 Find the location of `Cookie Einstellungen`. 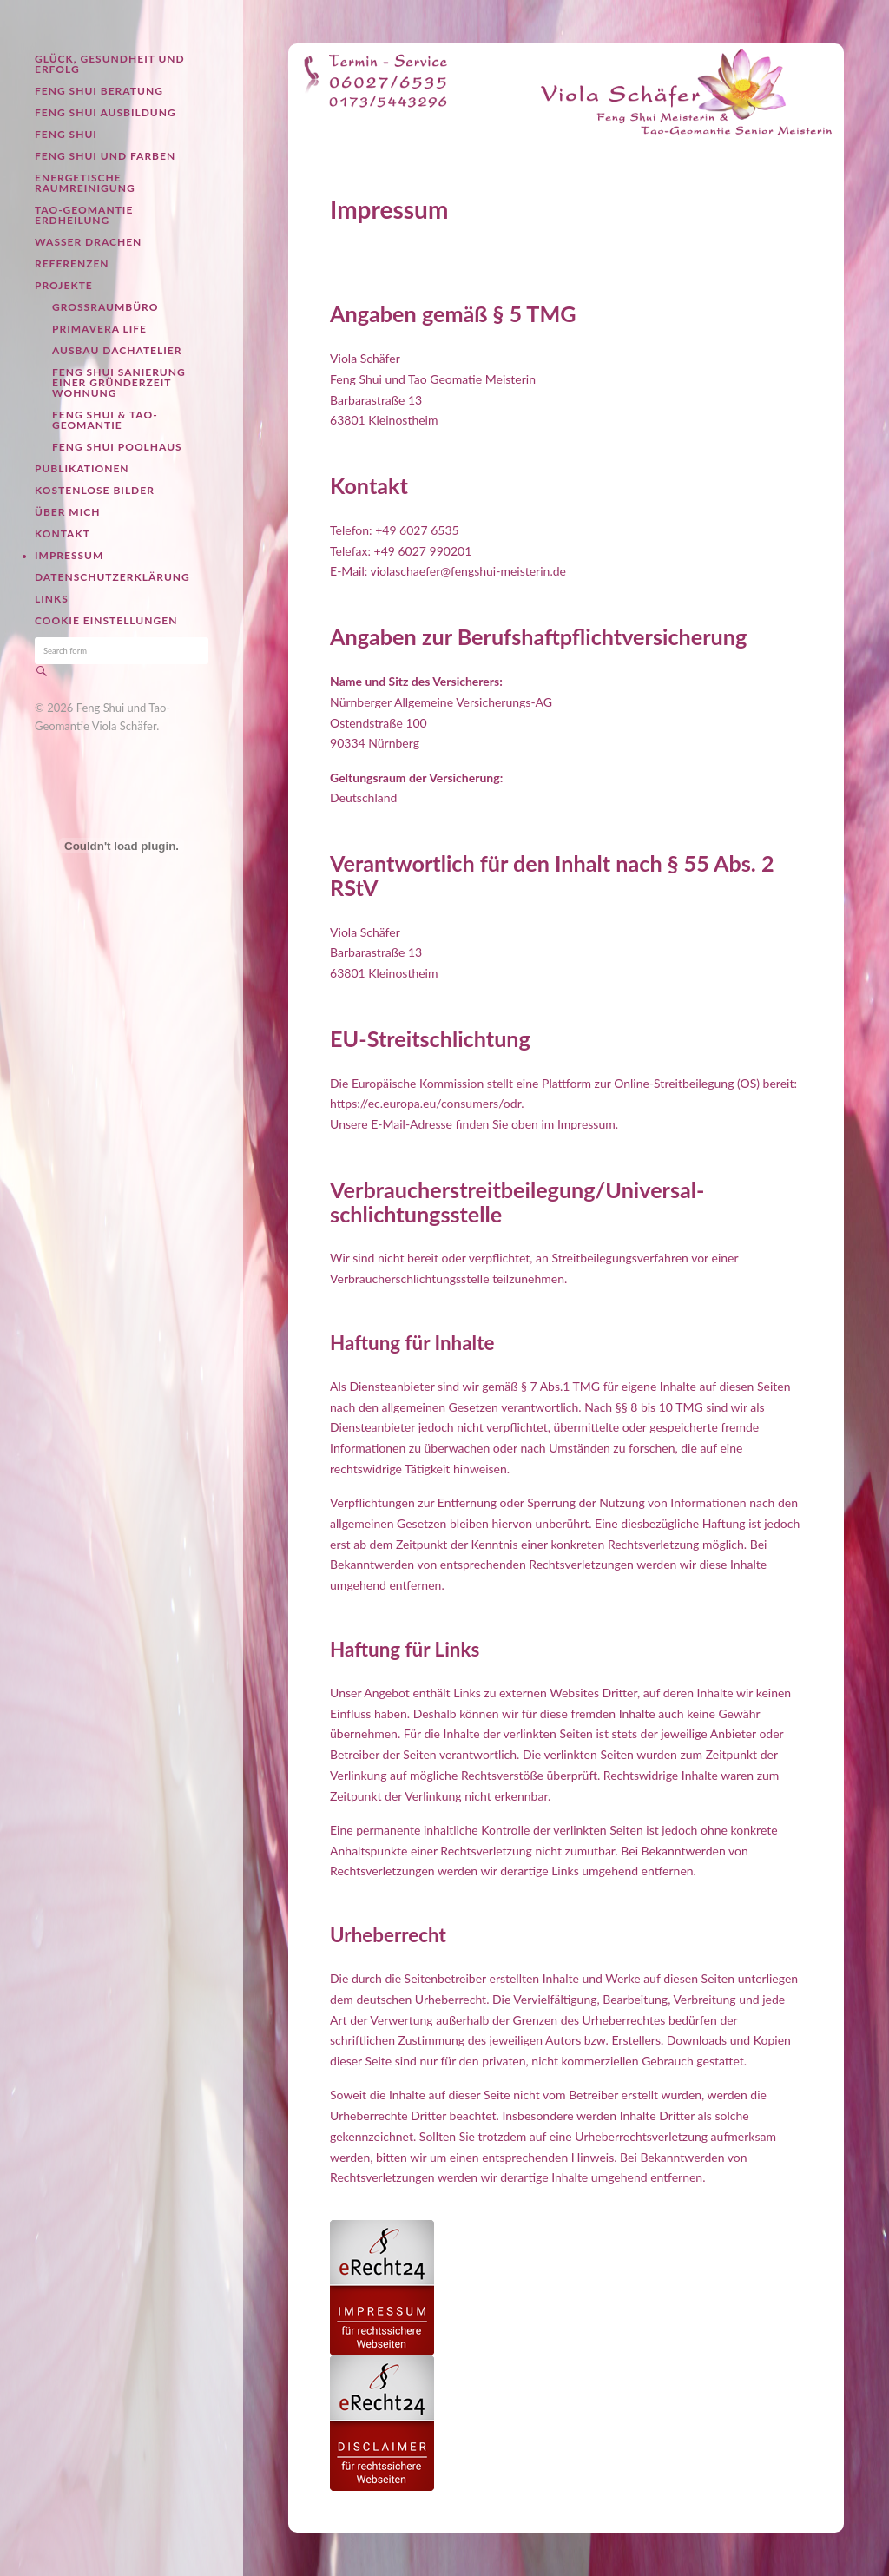

Cookie Einstellungen is located at coordinates (106, 620).